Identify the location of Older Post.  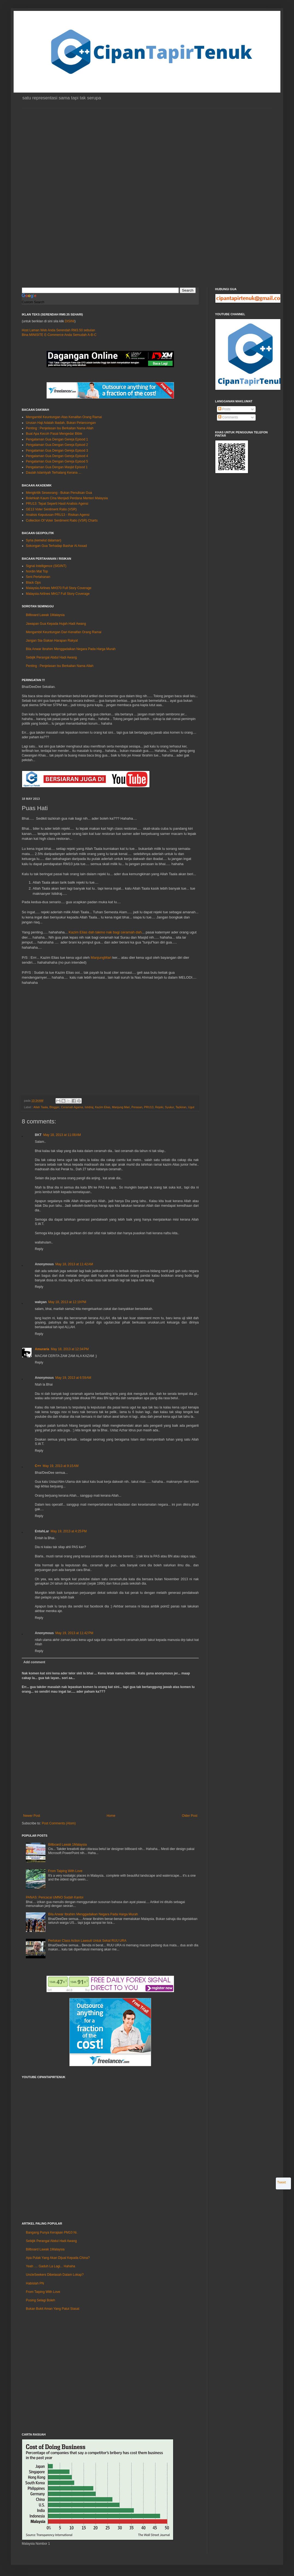
(189, 1816).